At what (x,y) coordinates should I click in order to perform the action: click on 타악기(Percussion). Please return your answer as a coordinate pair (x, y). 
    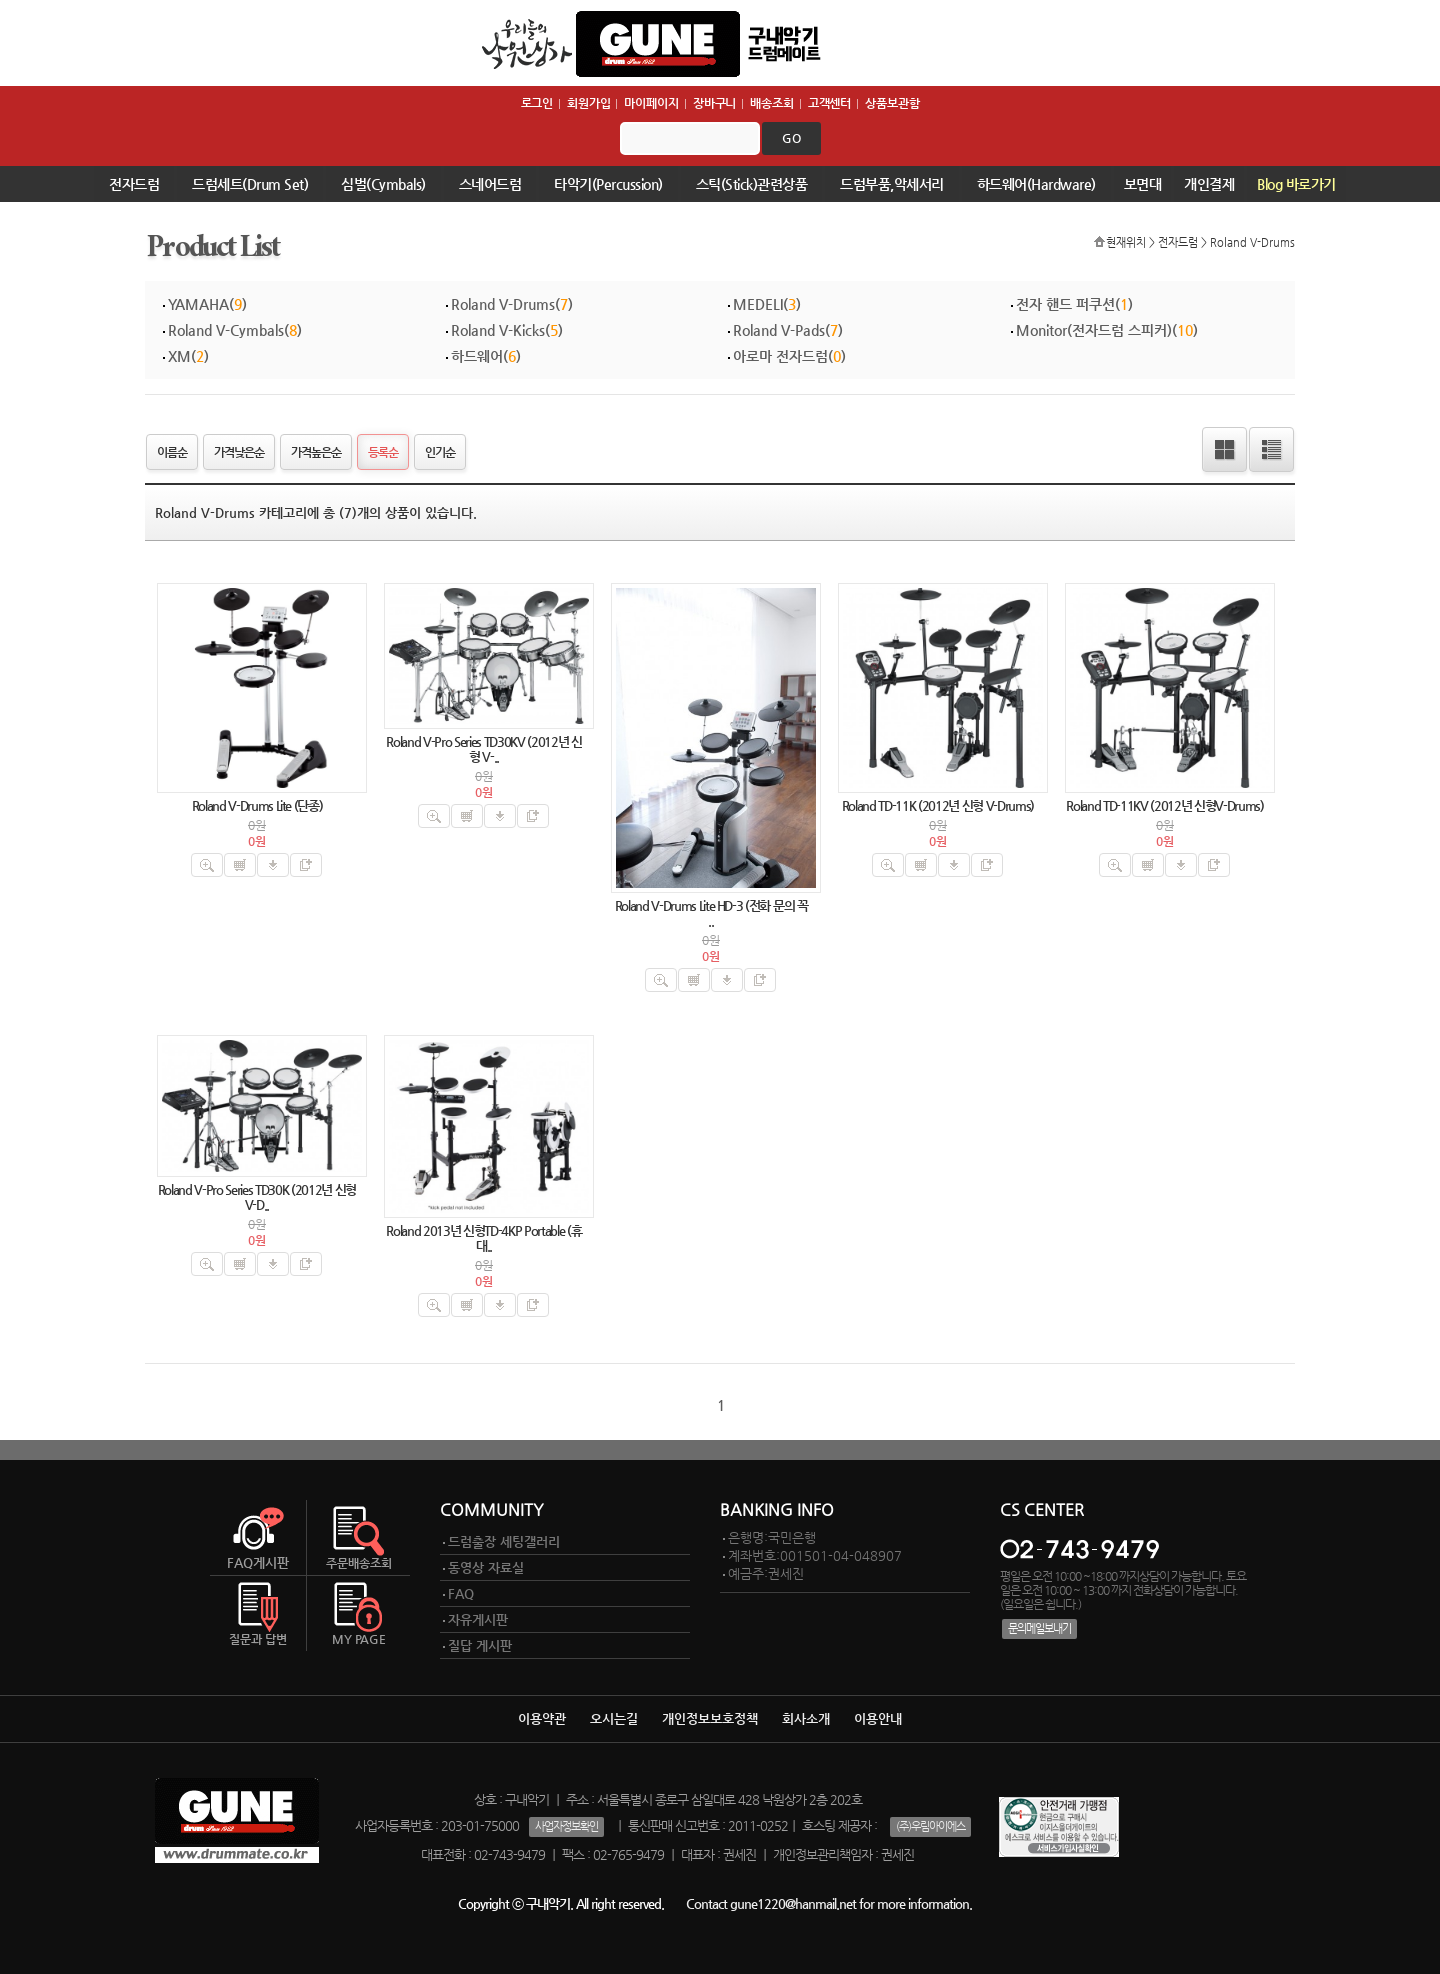
    Looking at the image, I should click on (608, 184).